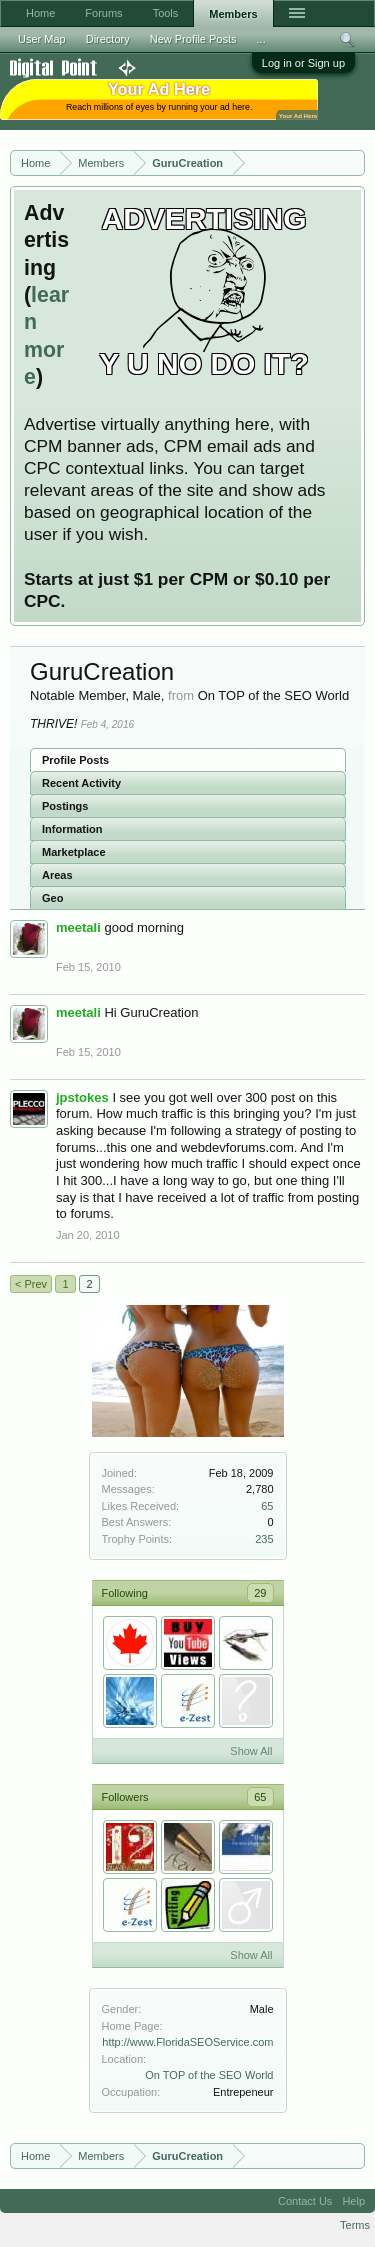 This screenshot has height=2247, width=375. Describe the element at coordinates (260, 1593) in the screenshot. I see `29` at that location.